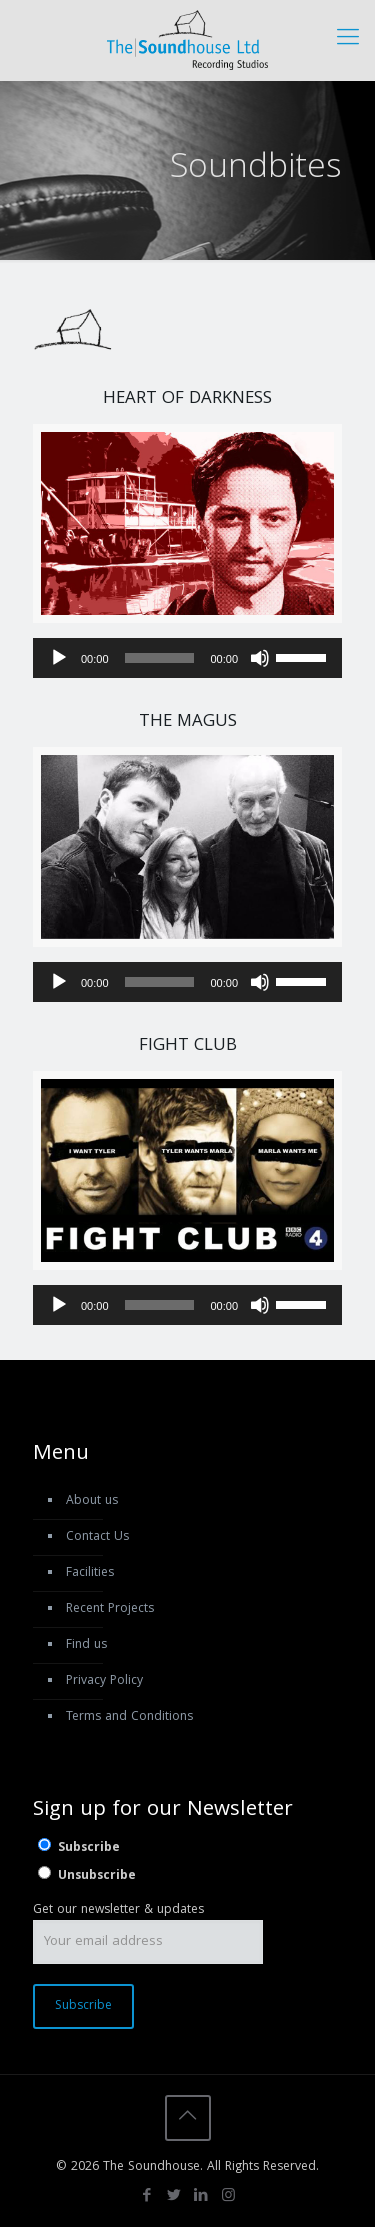 This screenshot has width=375, height=2227. What do you see at coordinates (90, 1573) in the screenshot?
I see `Facilities` at bounding box center [90, 1573].